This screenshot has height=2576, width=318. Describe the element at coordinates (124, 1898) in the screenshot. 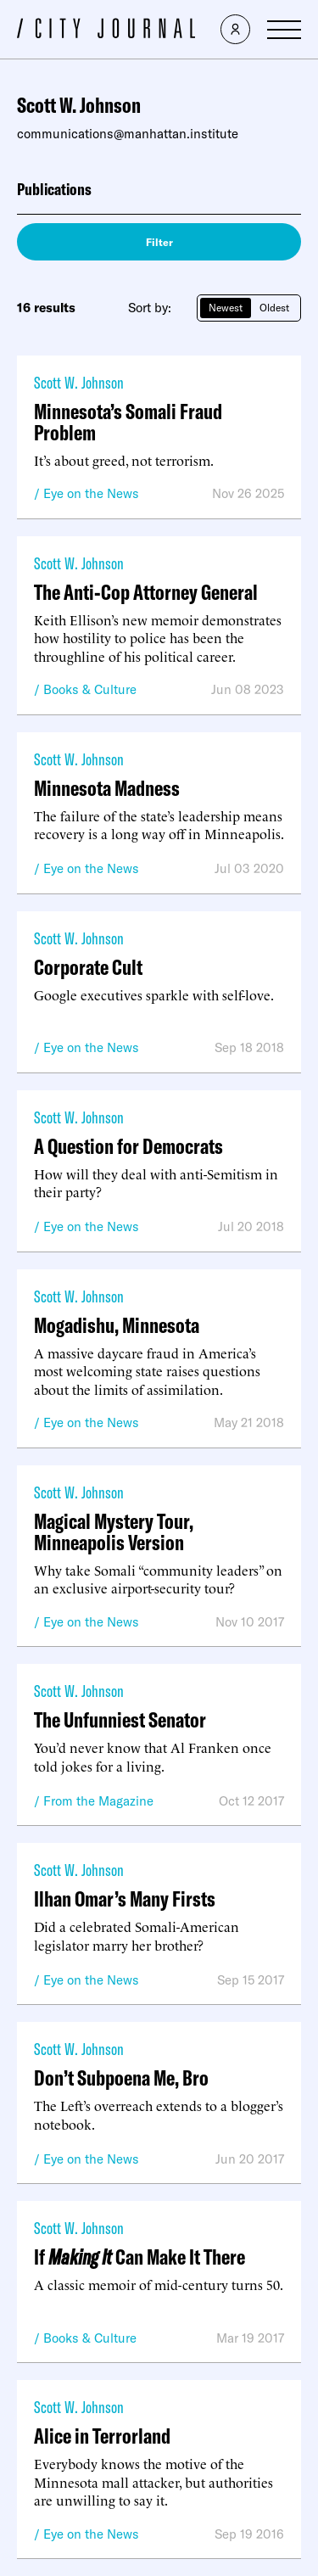

I see `Ilhan Omar’s Many Firsts` at that location.